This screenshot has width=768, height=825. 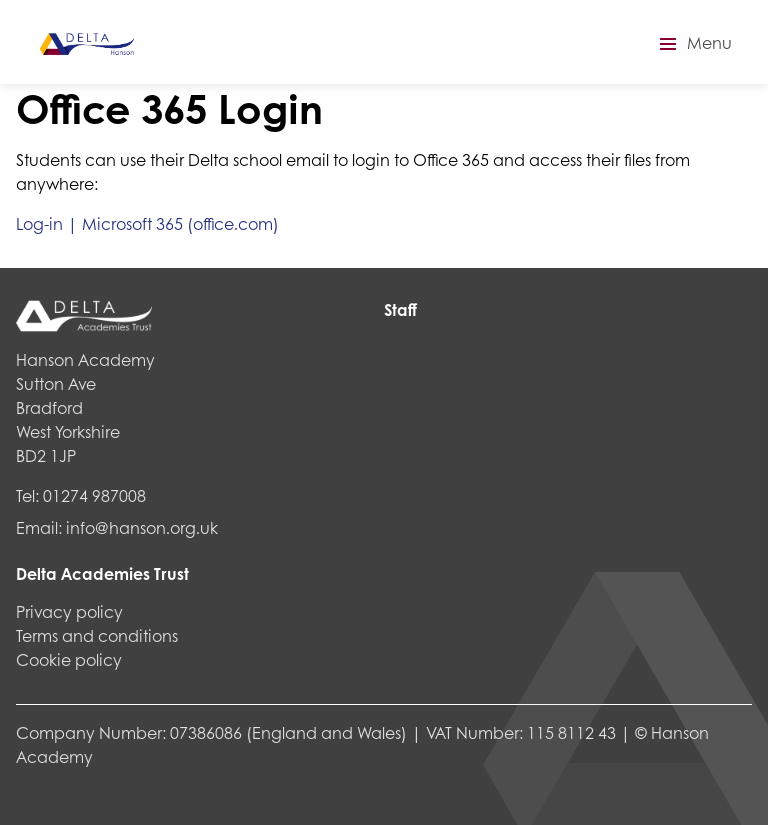 What do you see at coordinates (693, 44) in the screenshot?
I see `[button]` at bounding box center [693, 44].